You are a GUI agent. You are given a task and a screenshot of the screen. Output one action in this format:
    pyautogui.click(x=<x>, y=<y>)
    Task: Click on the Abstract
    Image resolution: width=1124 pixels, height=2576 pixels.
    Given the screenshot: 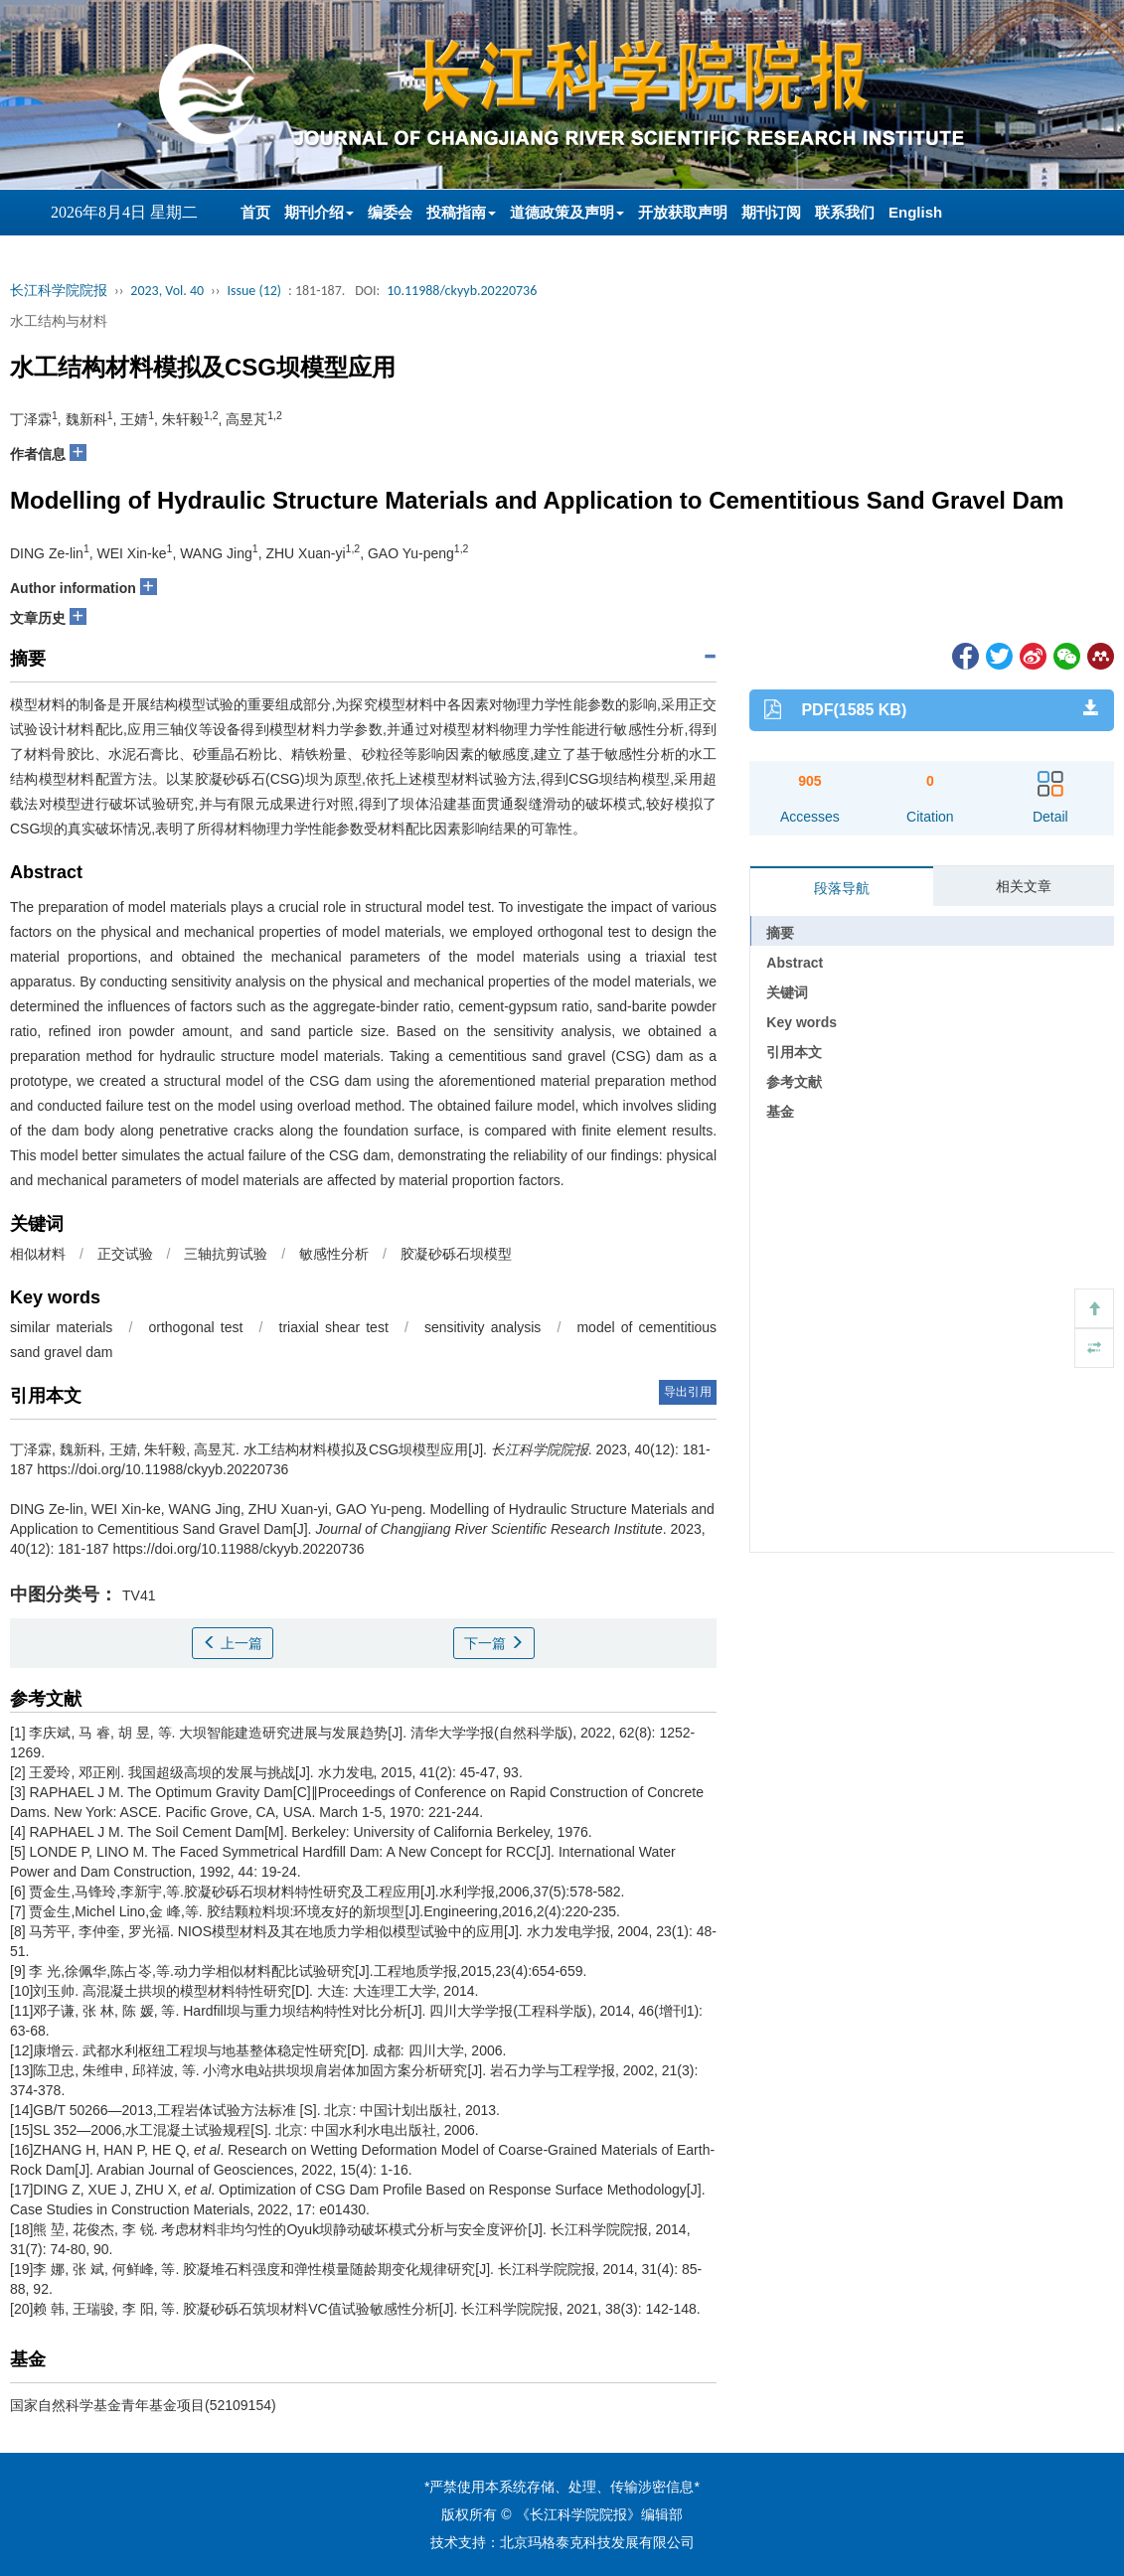 What is the action you would take?
    pyautogui.click(x=794, y=963)
    